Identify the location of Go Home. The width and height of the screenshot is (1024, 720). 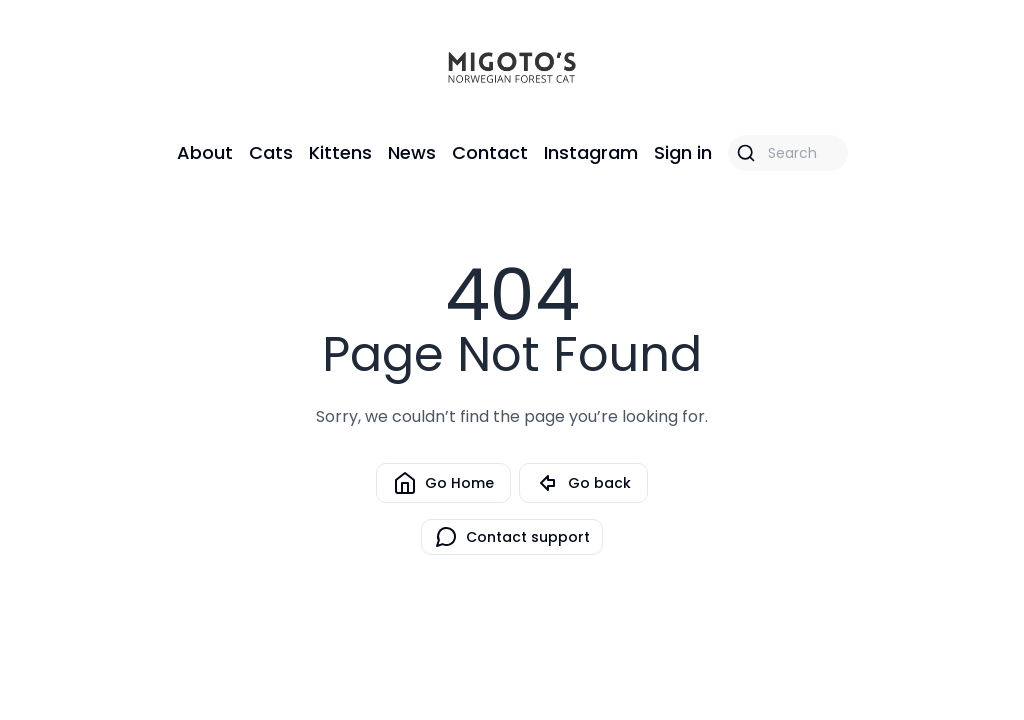
(443, 483).